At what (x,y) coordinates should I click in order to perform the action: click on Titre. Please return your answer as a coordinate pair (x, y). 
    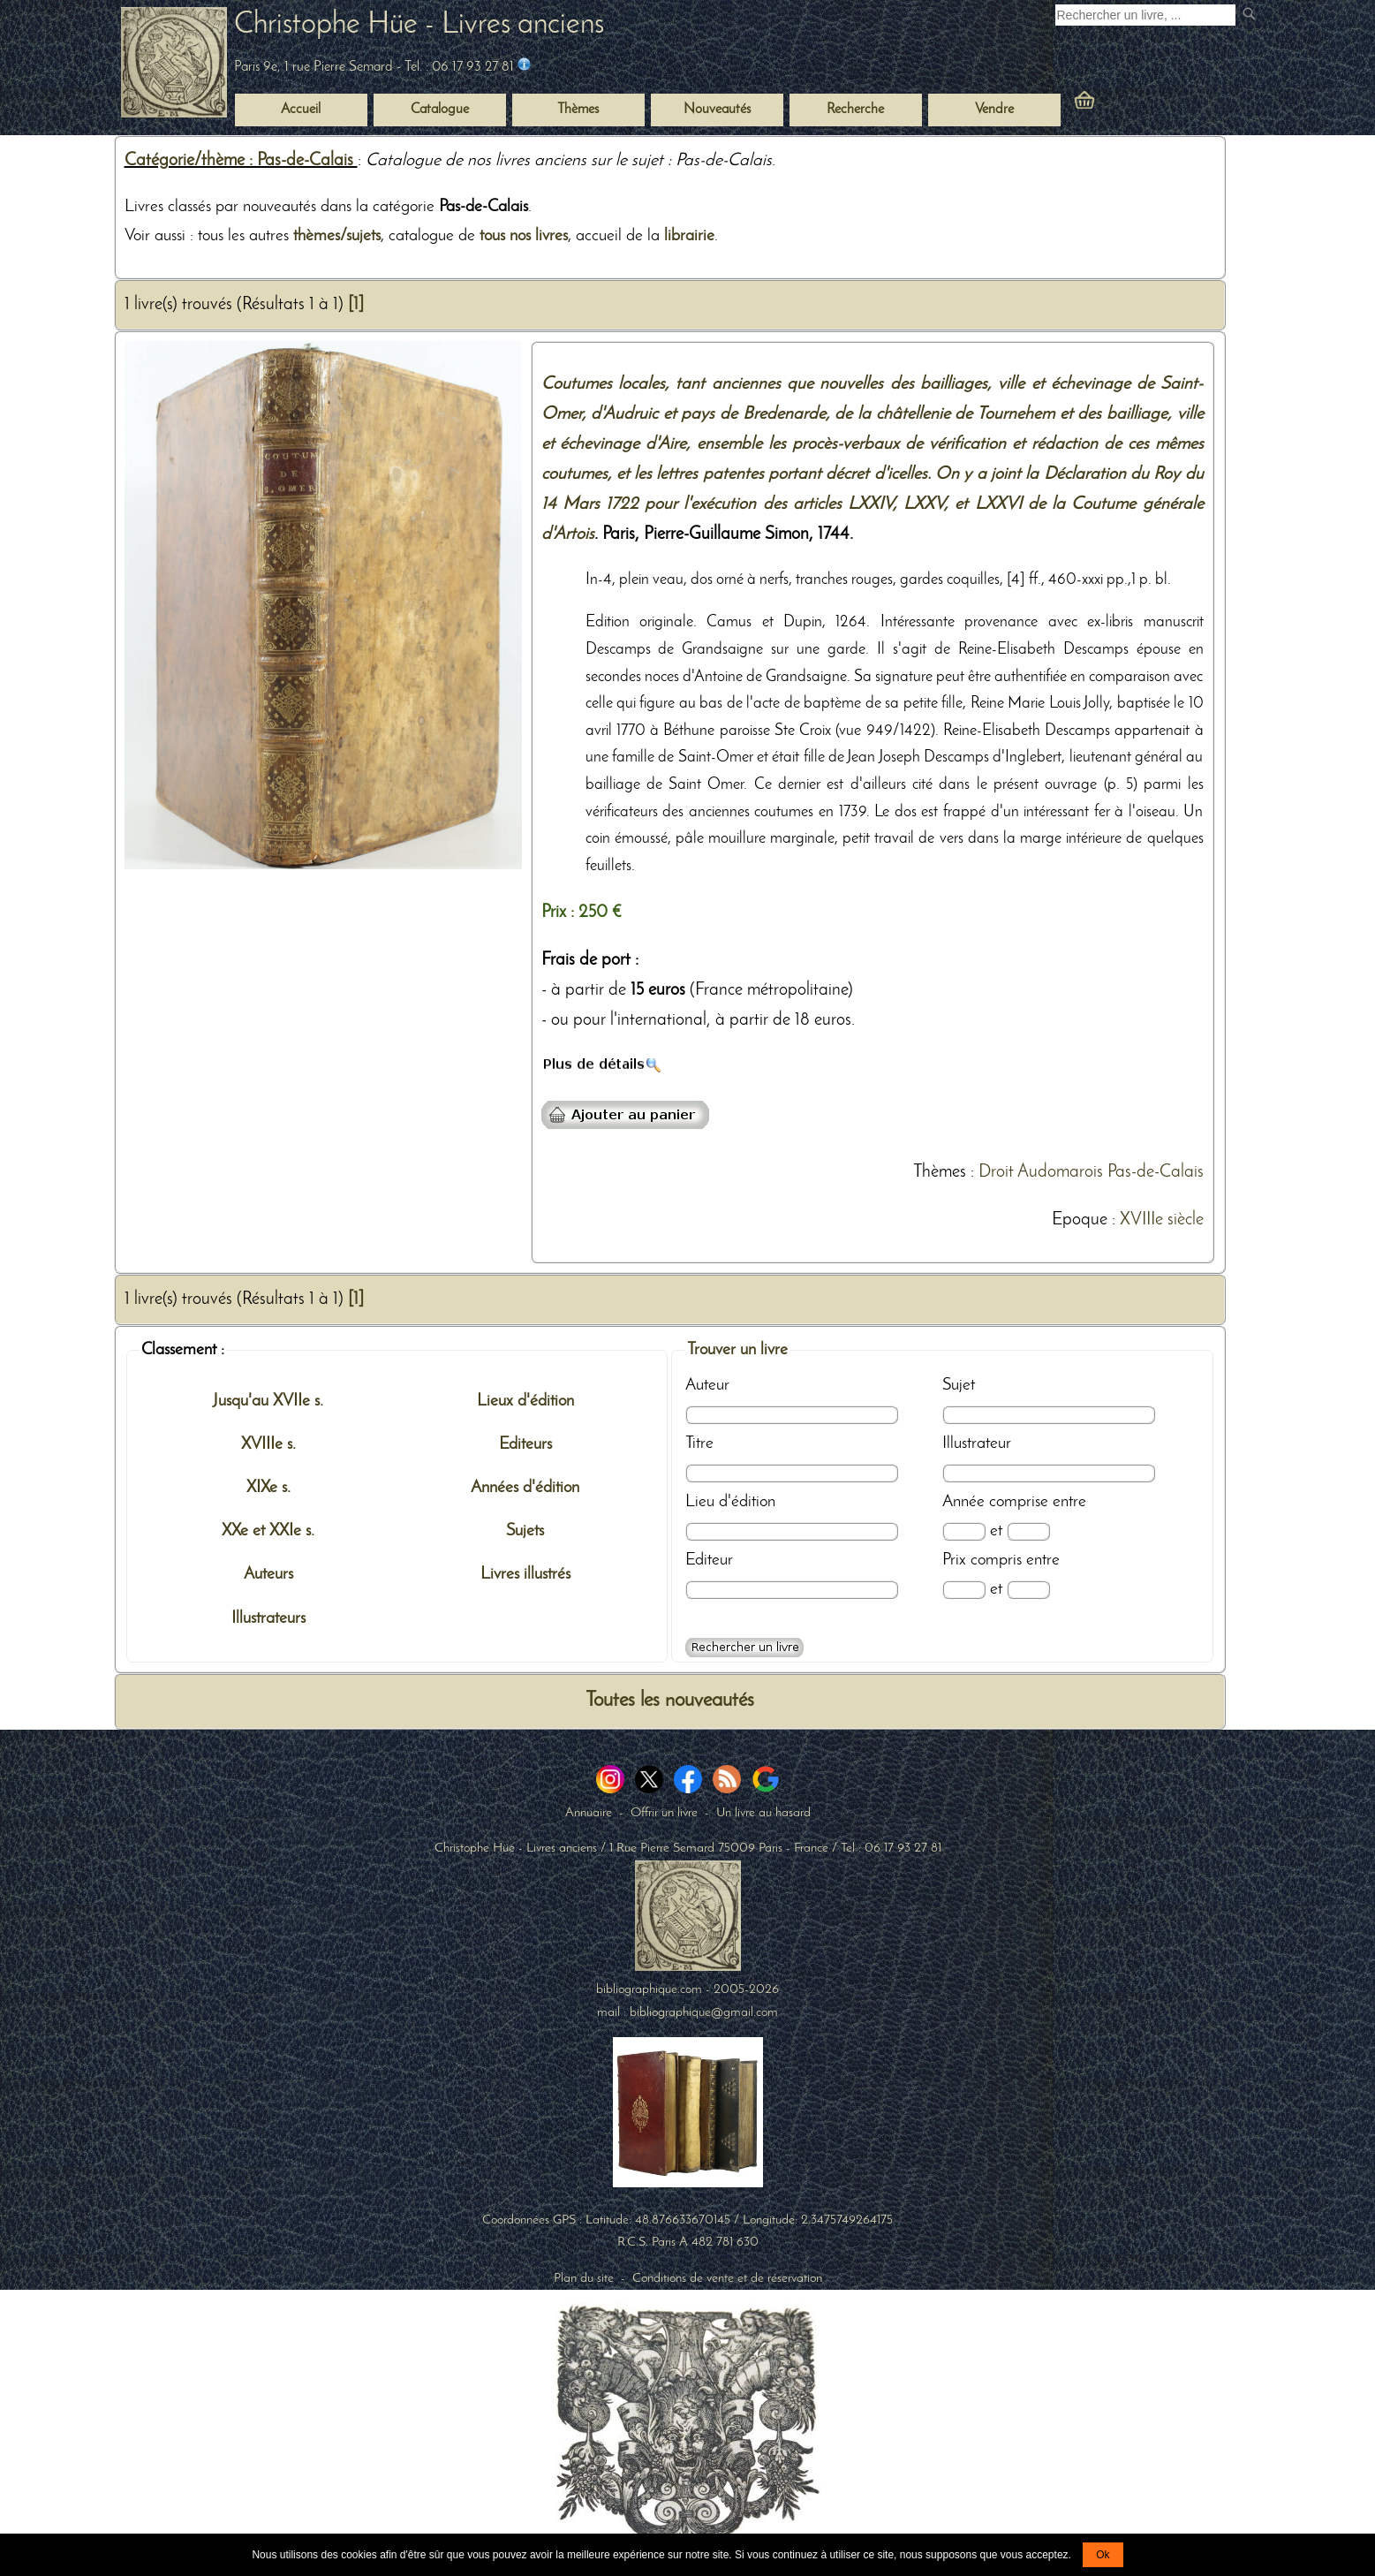
    Looking at the image, I should click on (699, 1443).